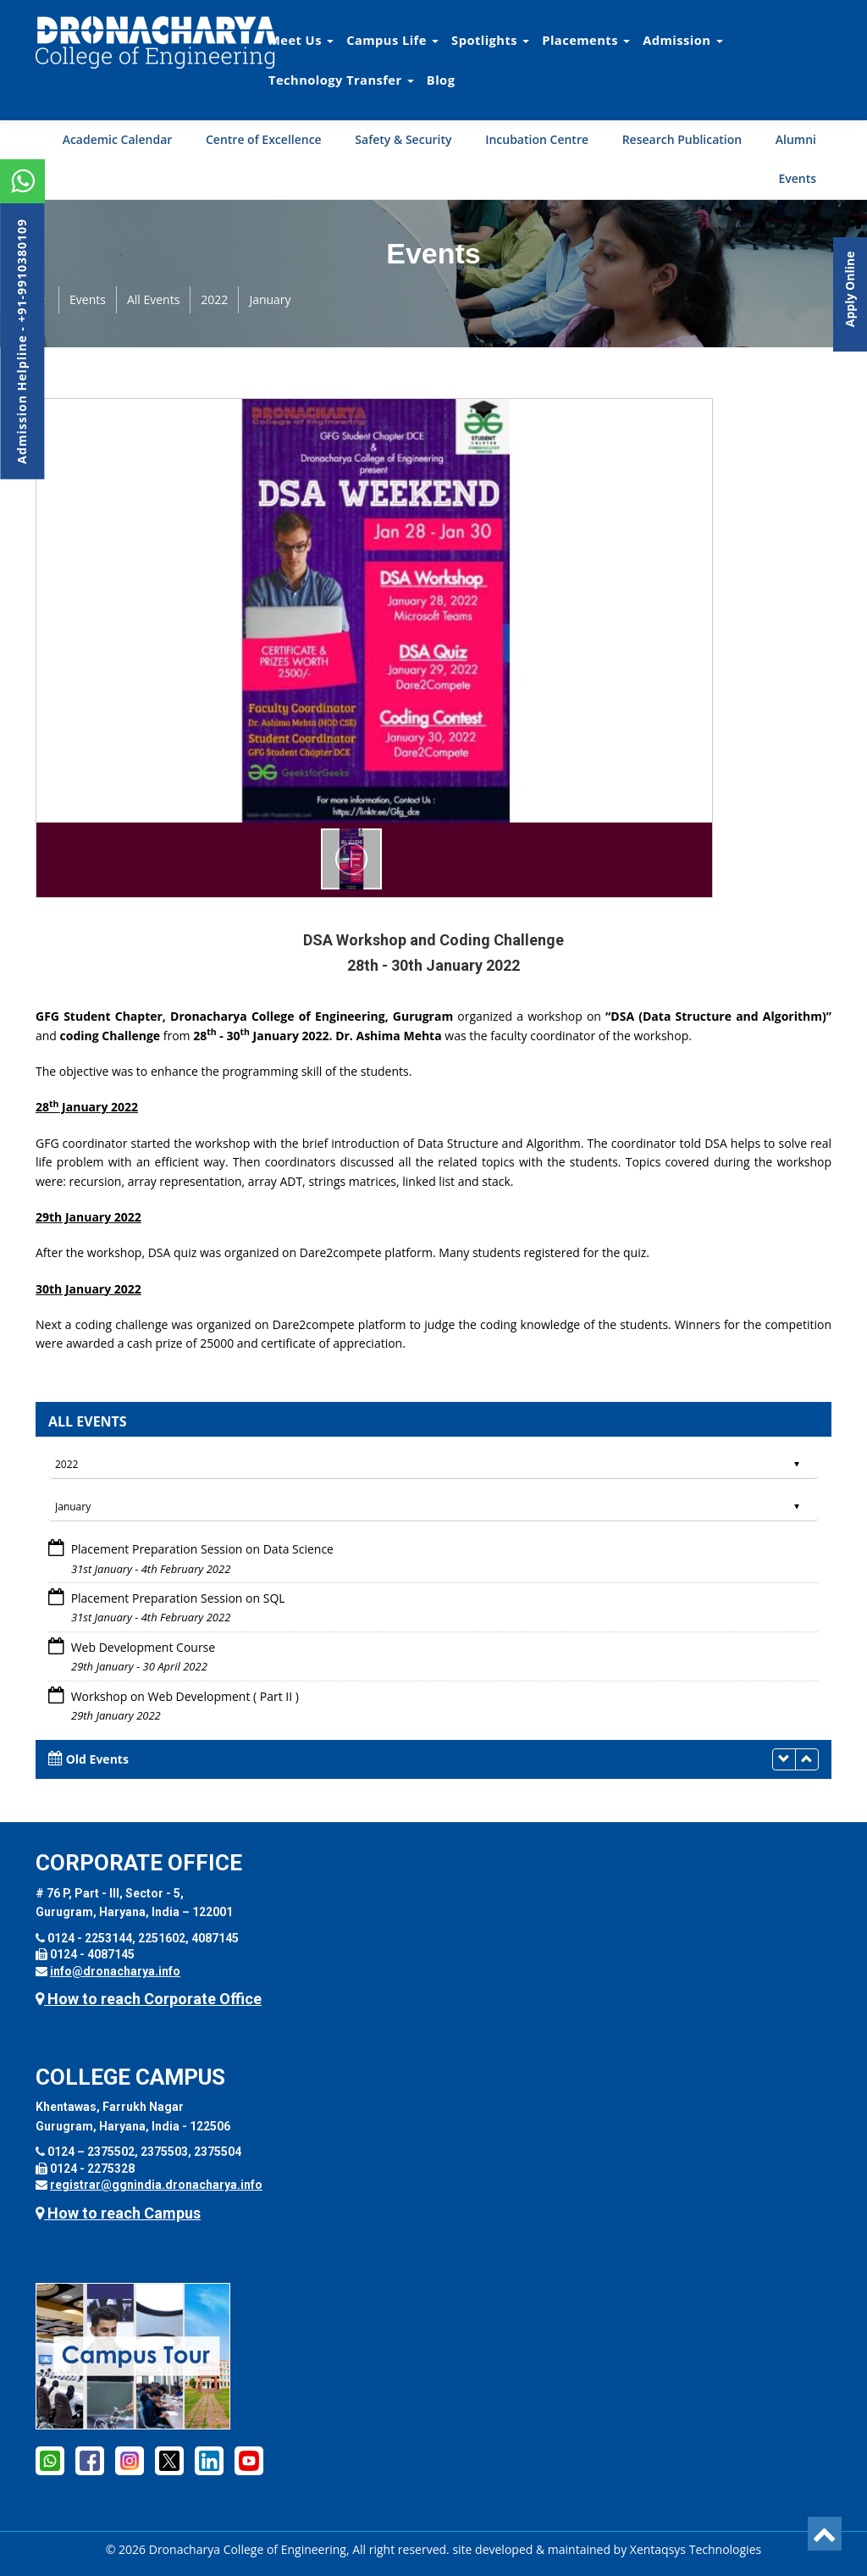 This screenshot has height=2576, width=867. Describe the element at coordinates (264, 139) in the screenshot. I see `Centre of Excellence` at that location.